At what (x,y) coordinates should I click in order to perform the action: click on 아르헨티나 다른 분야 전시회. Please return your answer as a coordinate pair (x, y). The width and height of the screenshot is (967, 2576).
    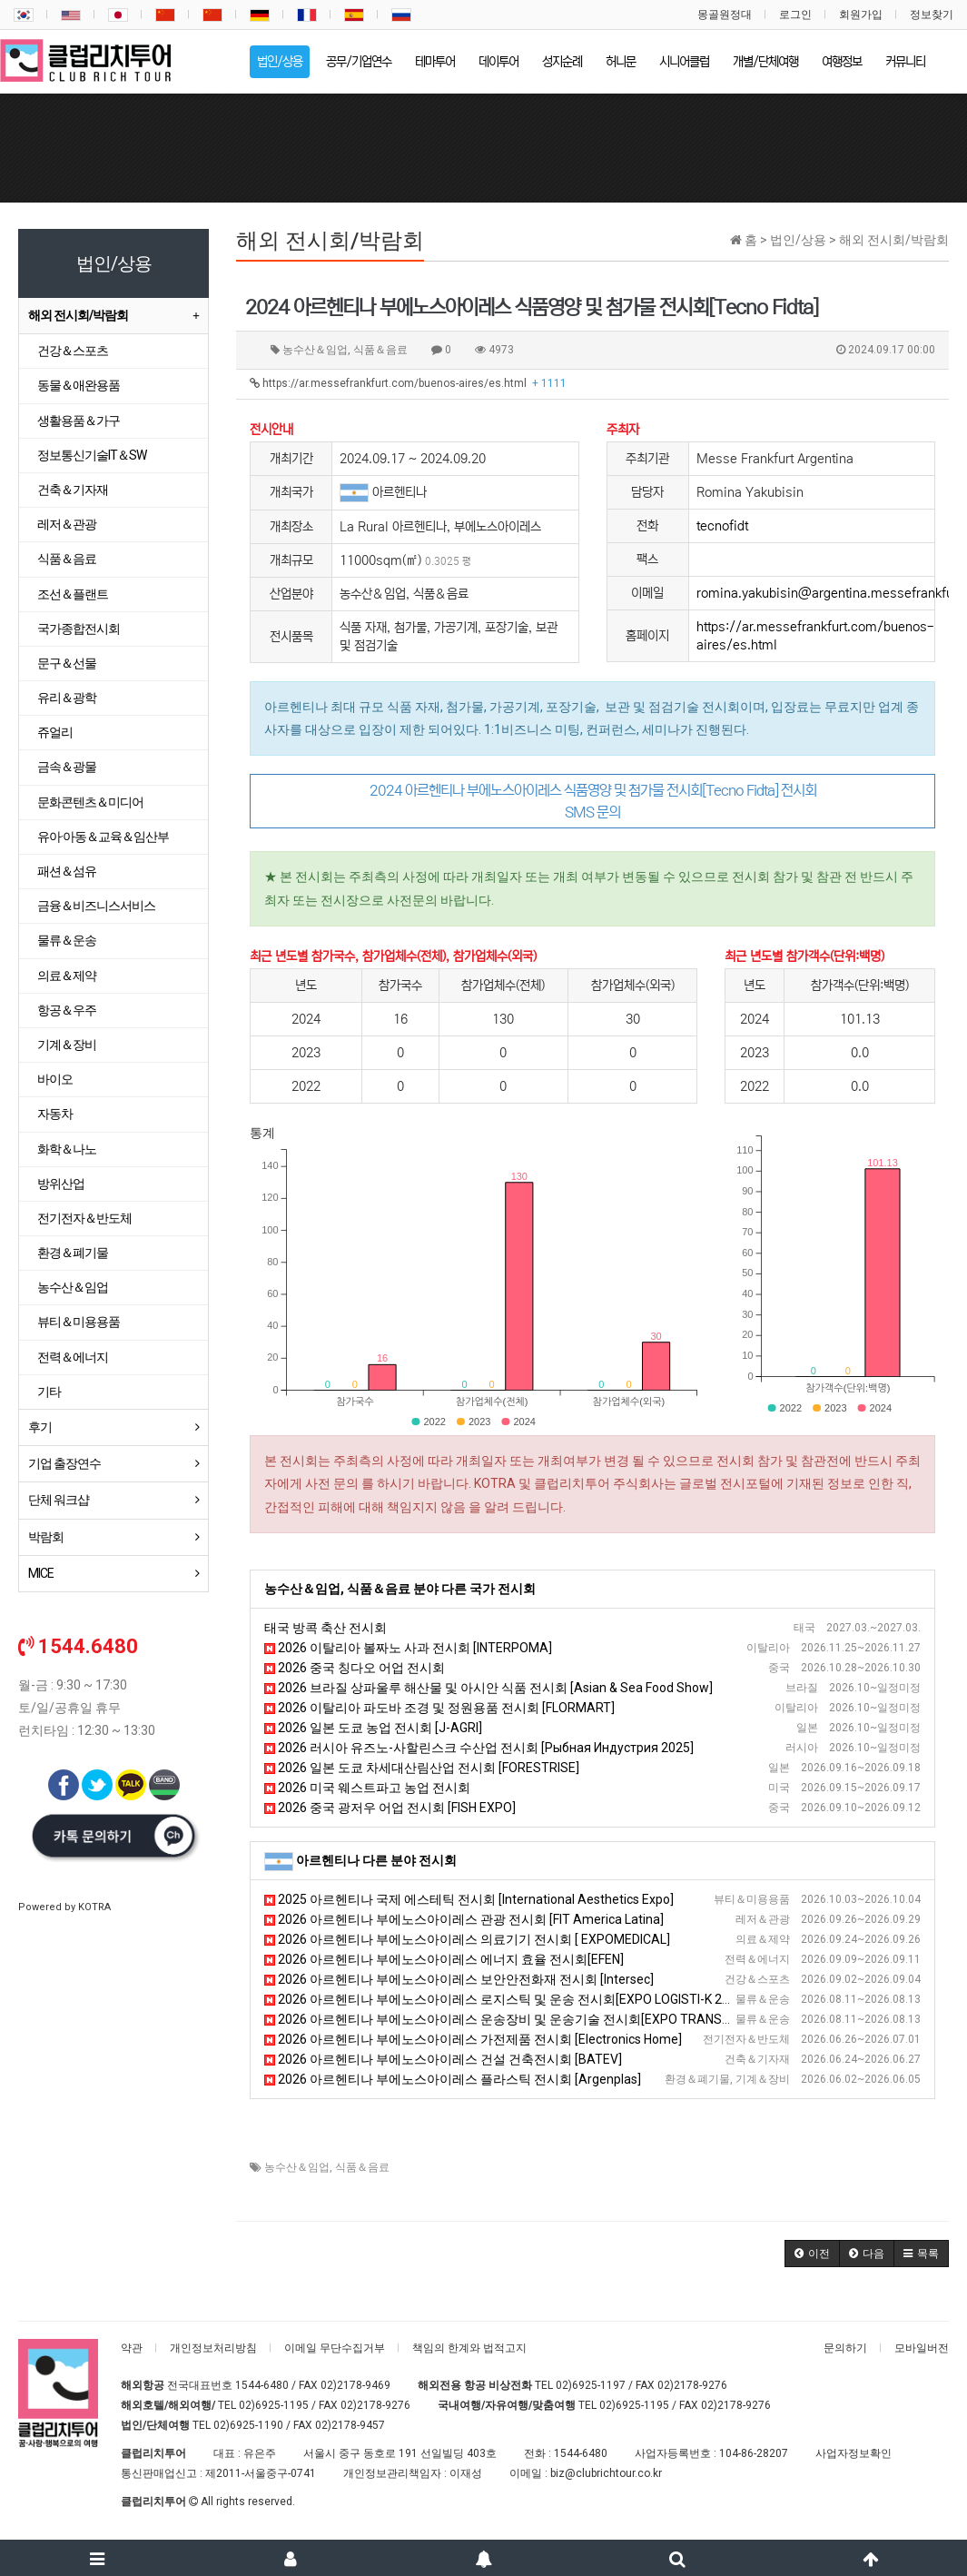
    Looking at the image, I should click on (376, 1860).